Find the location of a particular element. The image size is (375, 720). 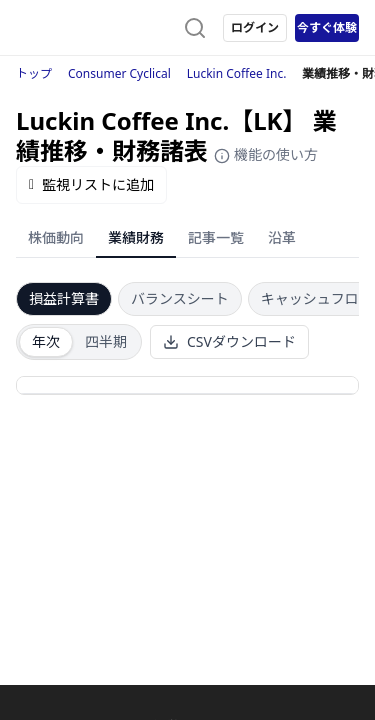

監視リストに追加 is located at coordinates (91, 184).